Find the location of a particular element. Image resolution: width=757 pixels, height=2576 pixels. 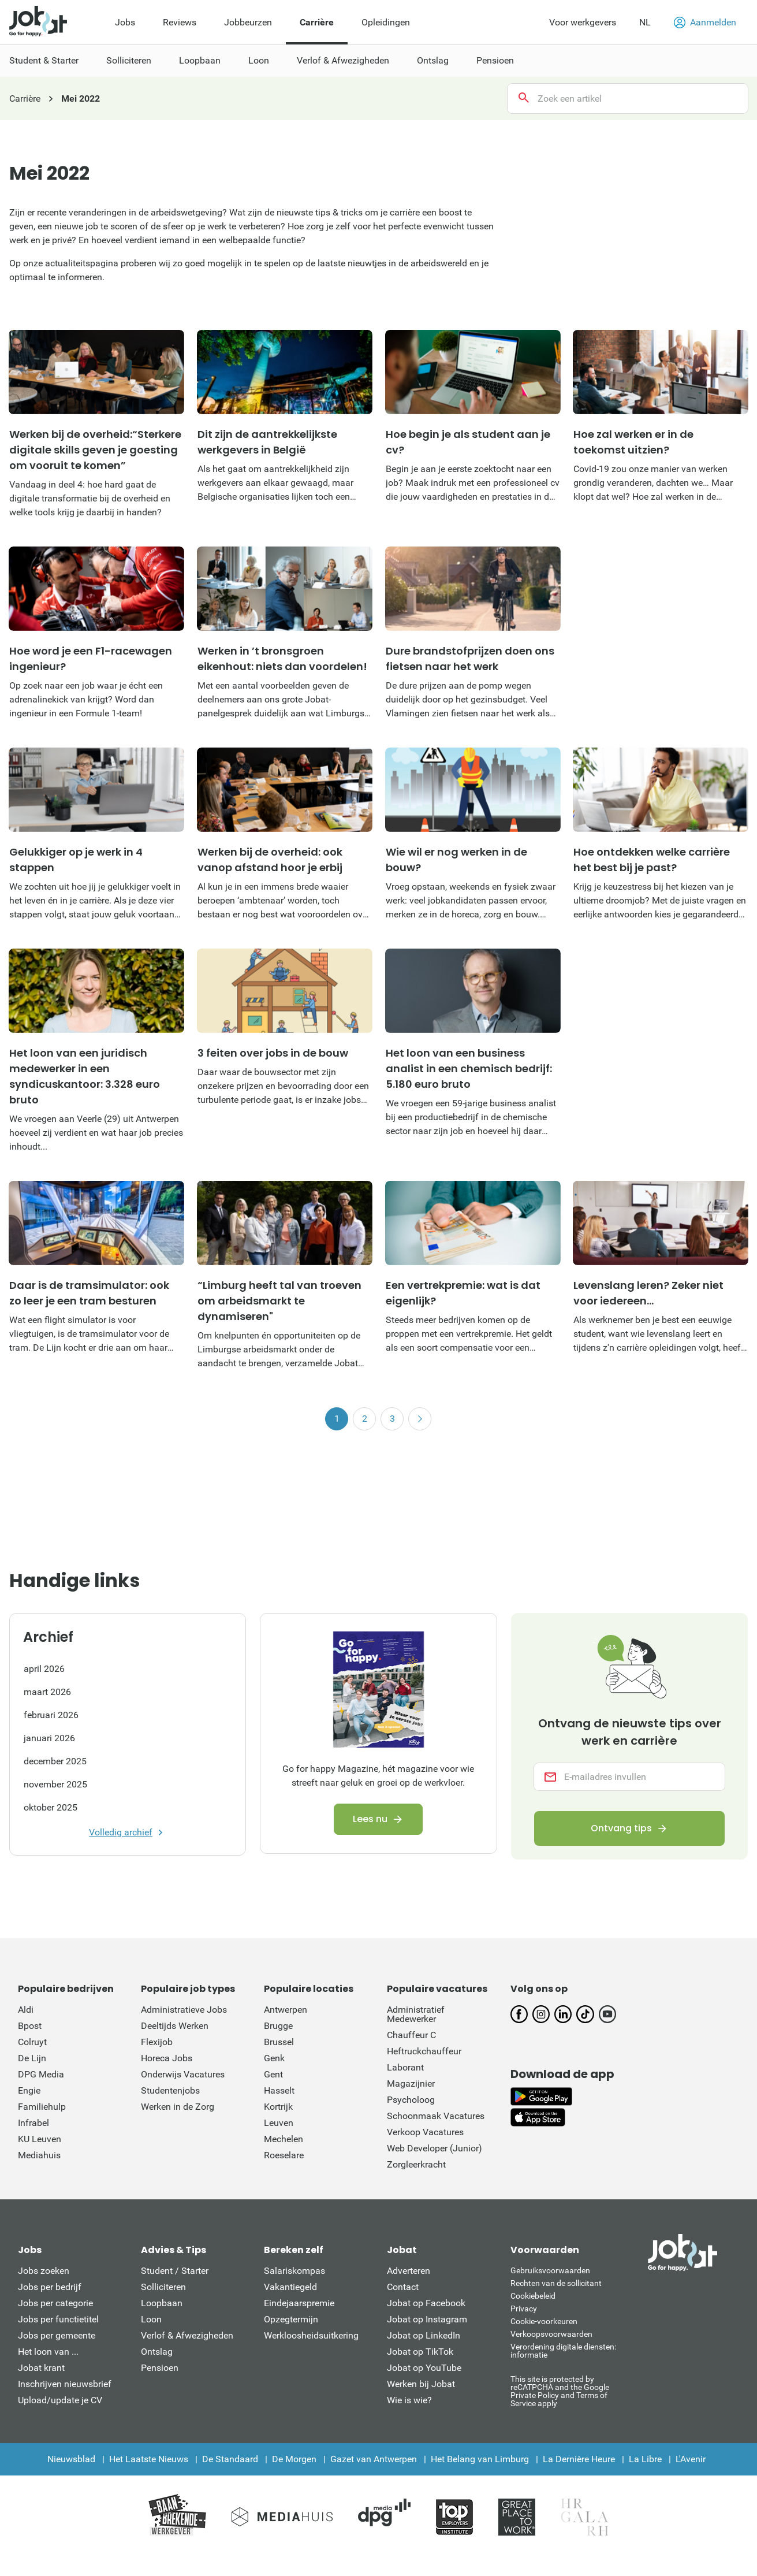

La Libre is located at coordinates (645, 2459).